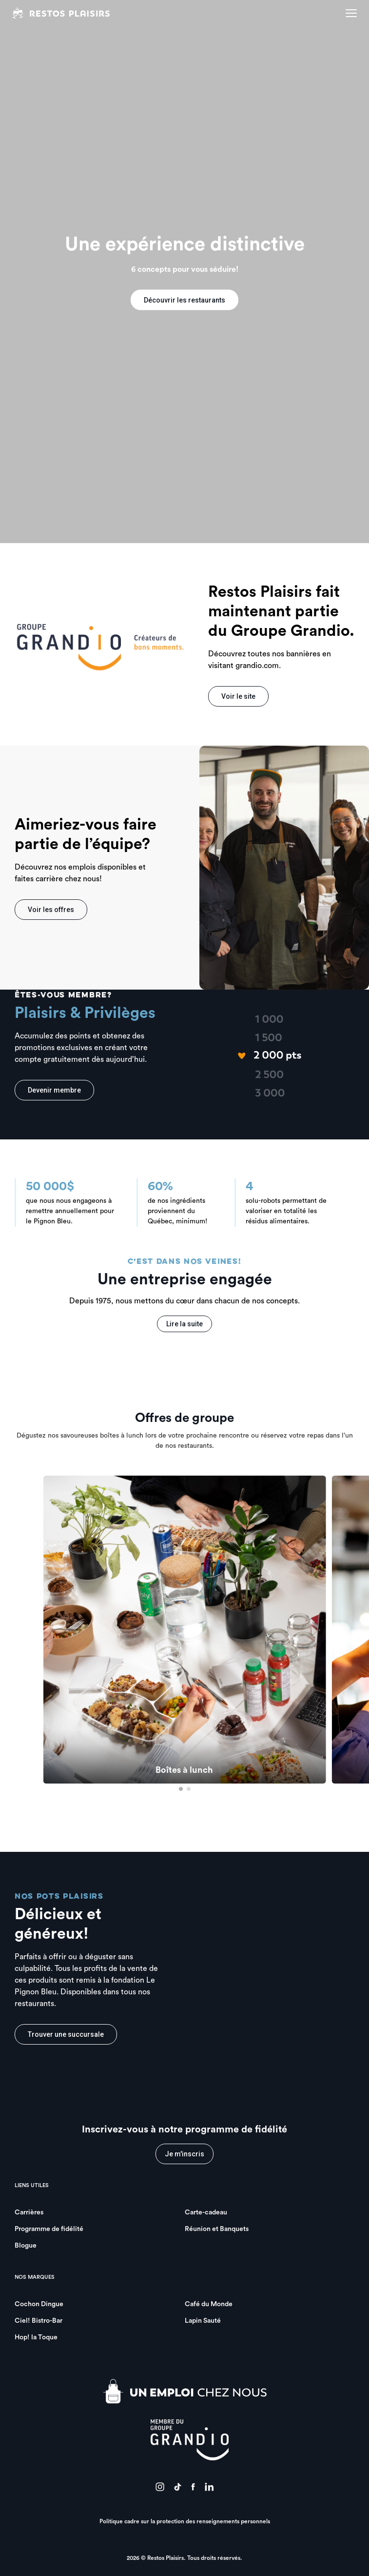  What do you see at coordinates (49, 2229) in the screenshot?
I see `Programme de fidélité` at bounding box center [49, 2229].